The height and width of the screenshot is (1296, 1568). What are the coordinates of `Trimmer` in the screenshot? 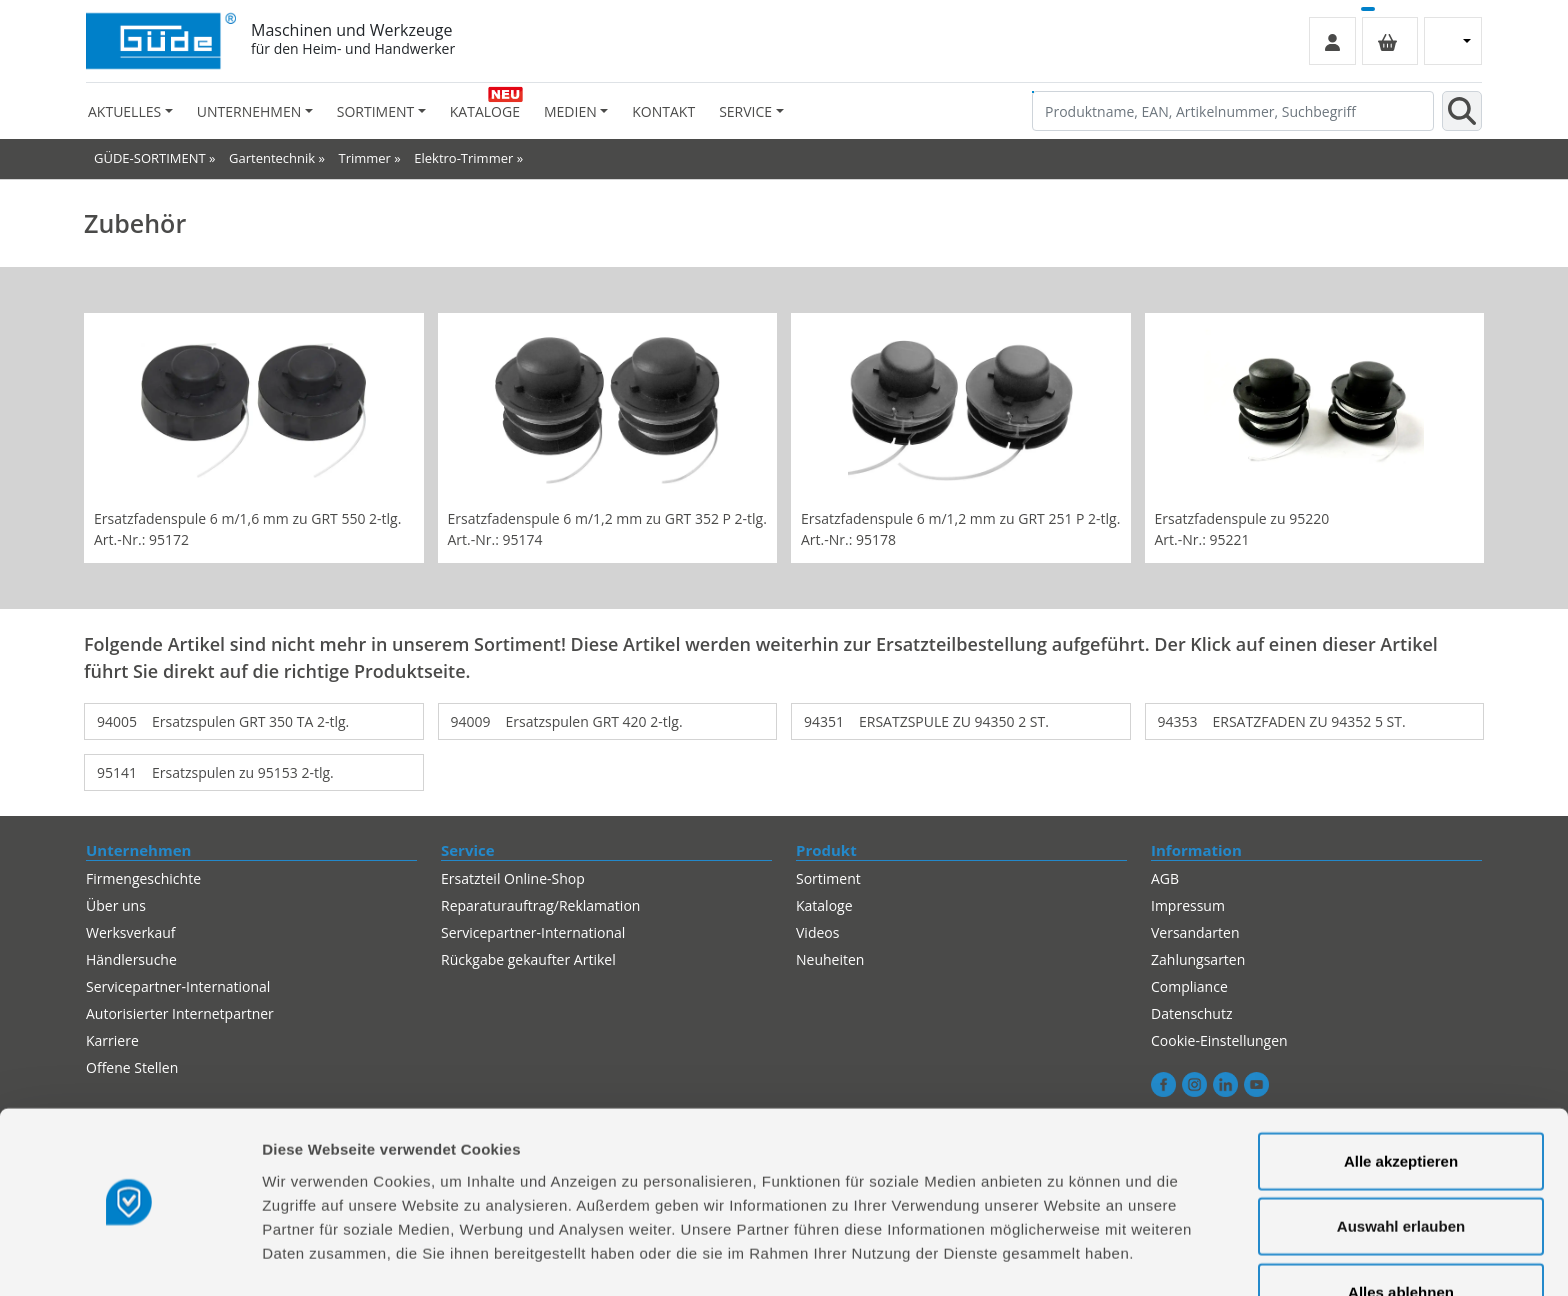 It's located at (364, 158).